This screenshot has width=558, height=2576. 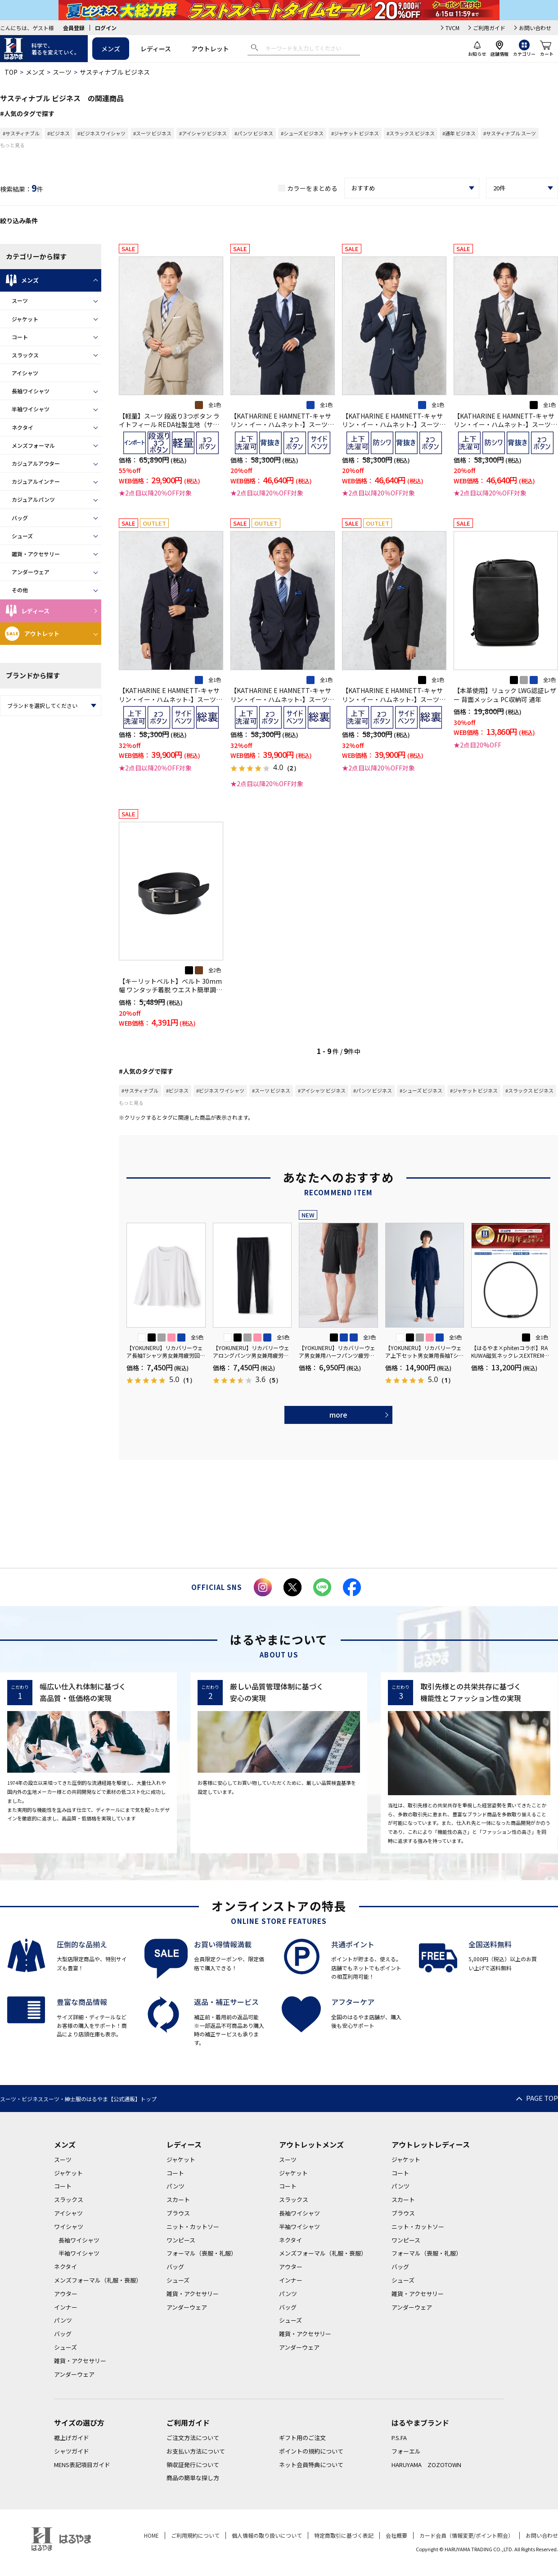 I want to click on メンズフォーマル（礼服・喪服）, so click(x=98, y=2280).